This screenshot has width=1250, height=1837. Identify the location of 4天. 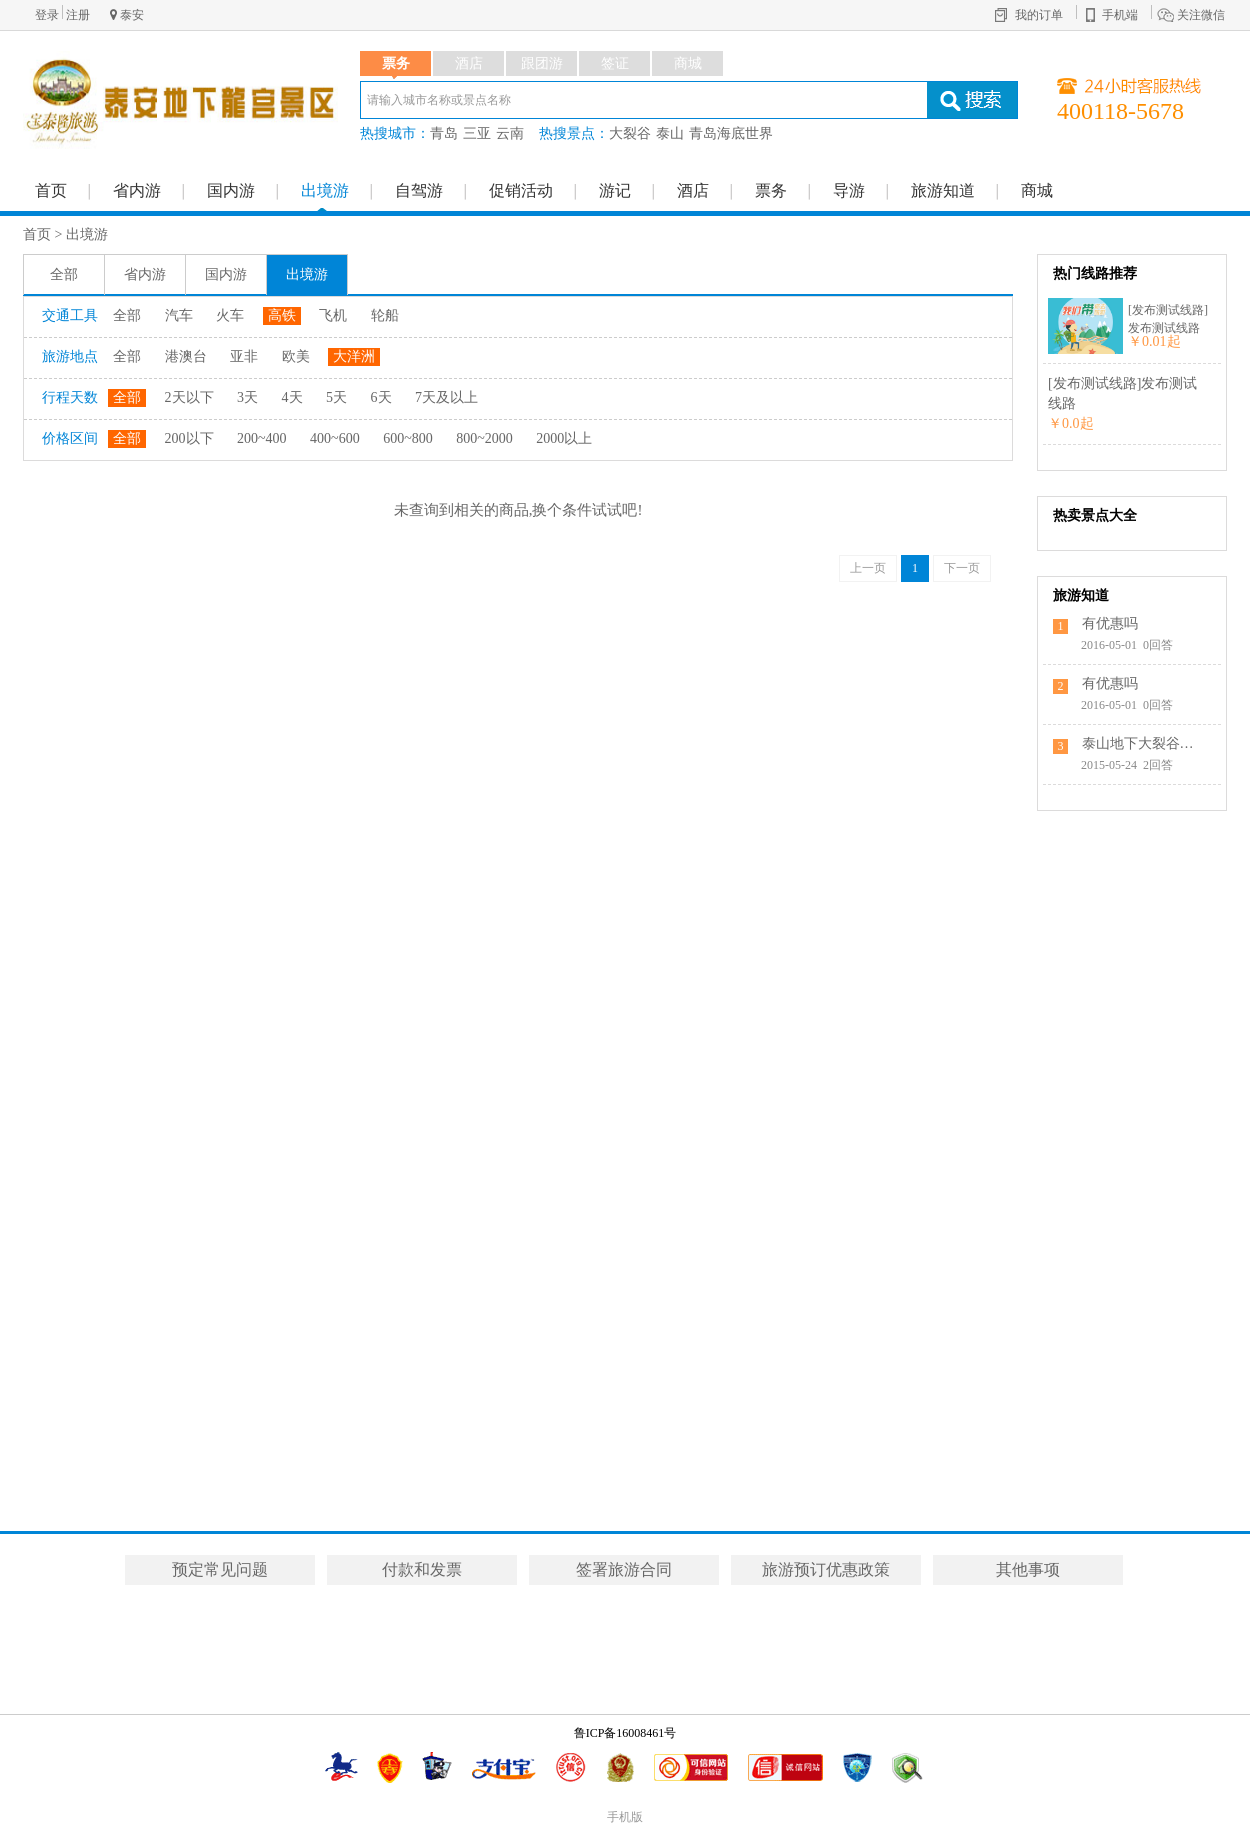
(292, 397).